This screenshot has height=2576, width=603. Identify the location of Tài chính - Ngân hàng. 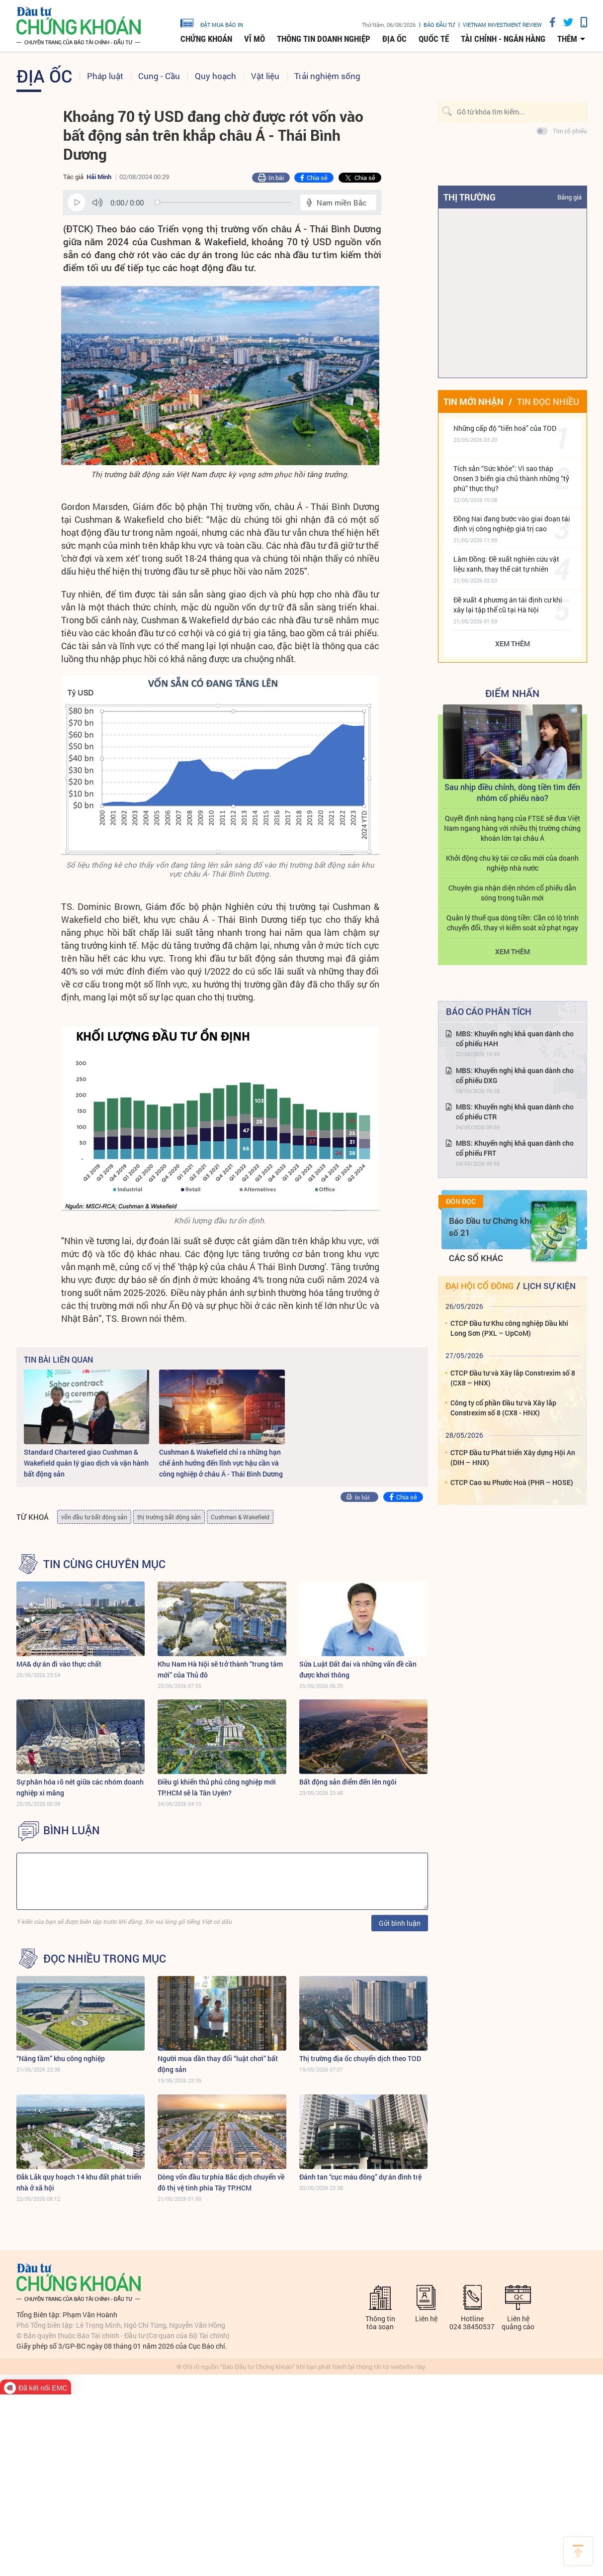
(503, 39).